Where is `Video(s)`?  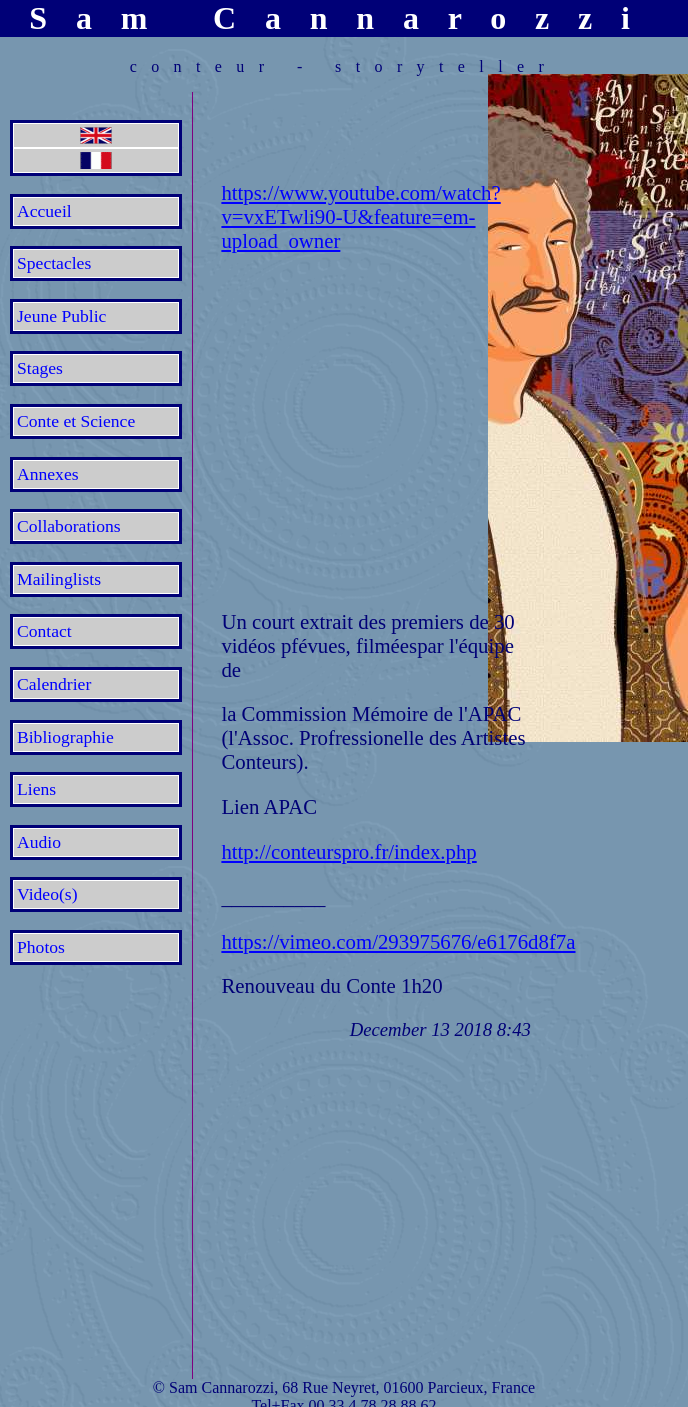 Video(s) is located at coordinates (47, 894).